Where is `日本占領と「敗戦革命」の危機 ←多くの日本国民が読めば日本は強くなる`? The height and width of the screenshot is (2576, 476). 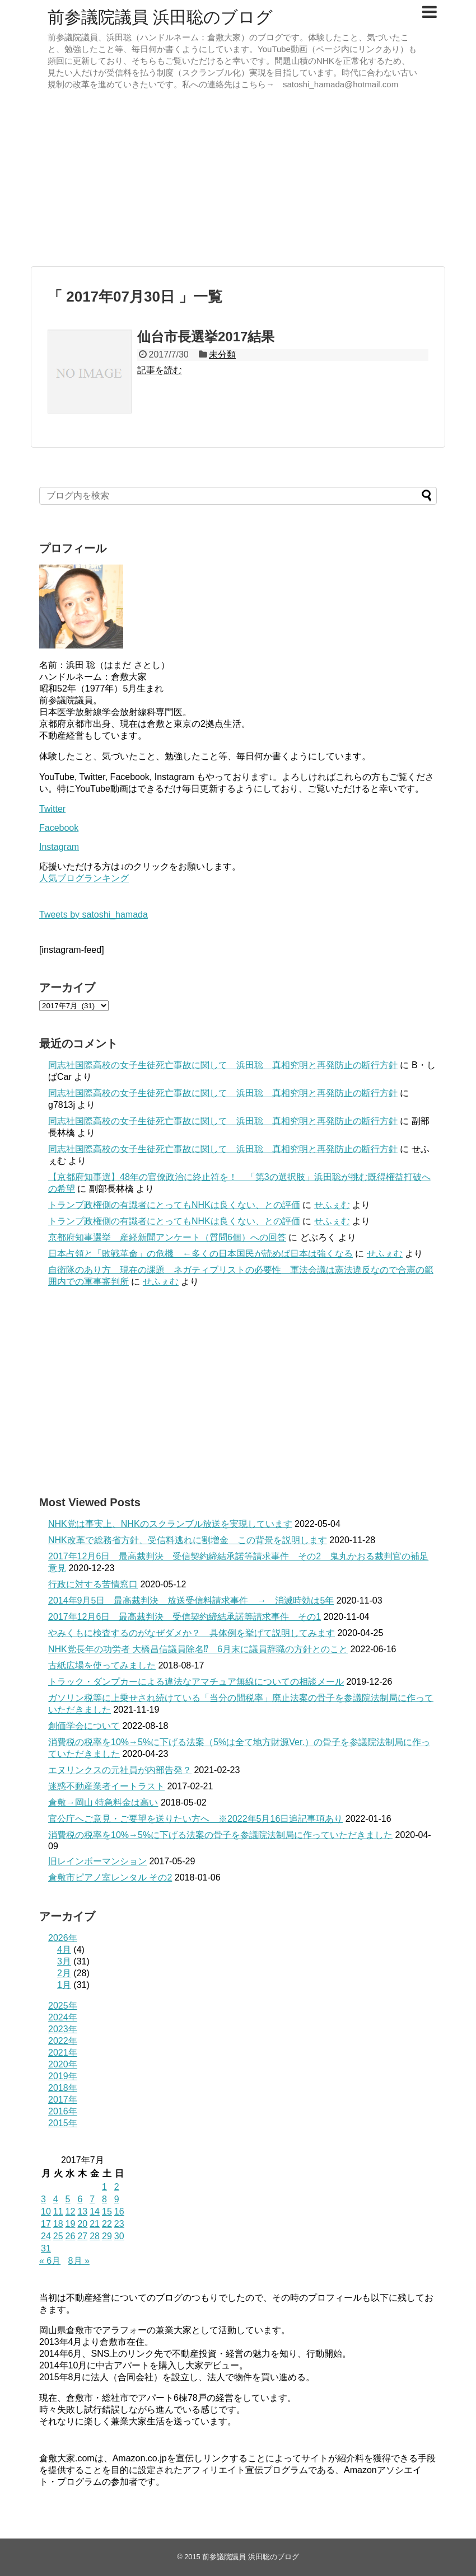
日本占領と「敗戦革命」の危機 ←多くの日本国民が読めば日本は強くなる is located at coordinates (200, 1253).